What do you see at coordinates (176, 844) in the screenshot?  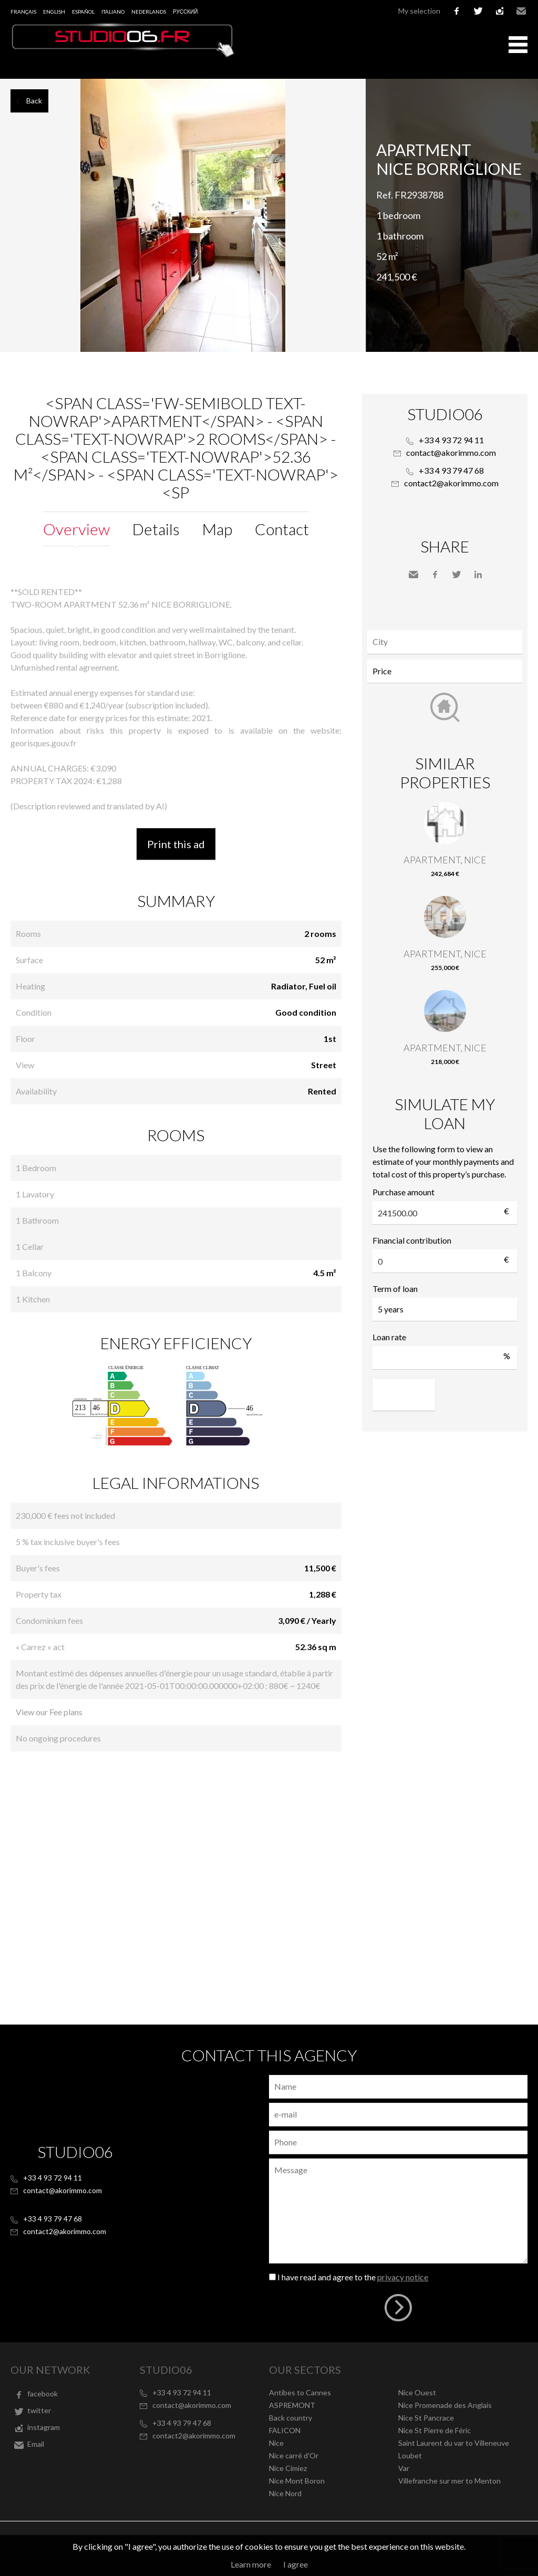 I see `Print this ad` at bounding box center [176, 844].